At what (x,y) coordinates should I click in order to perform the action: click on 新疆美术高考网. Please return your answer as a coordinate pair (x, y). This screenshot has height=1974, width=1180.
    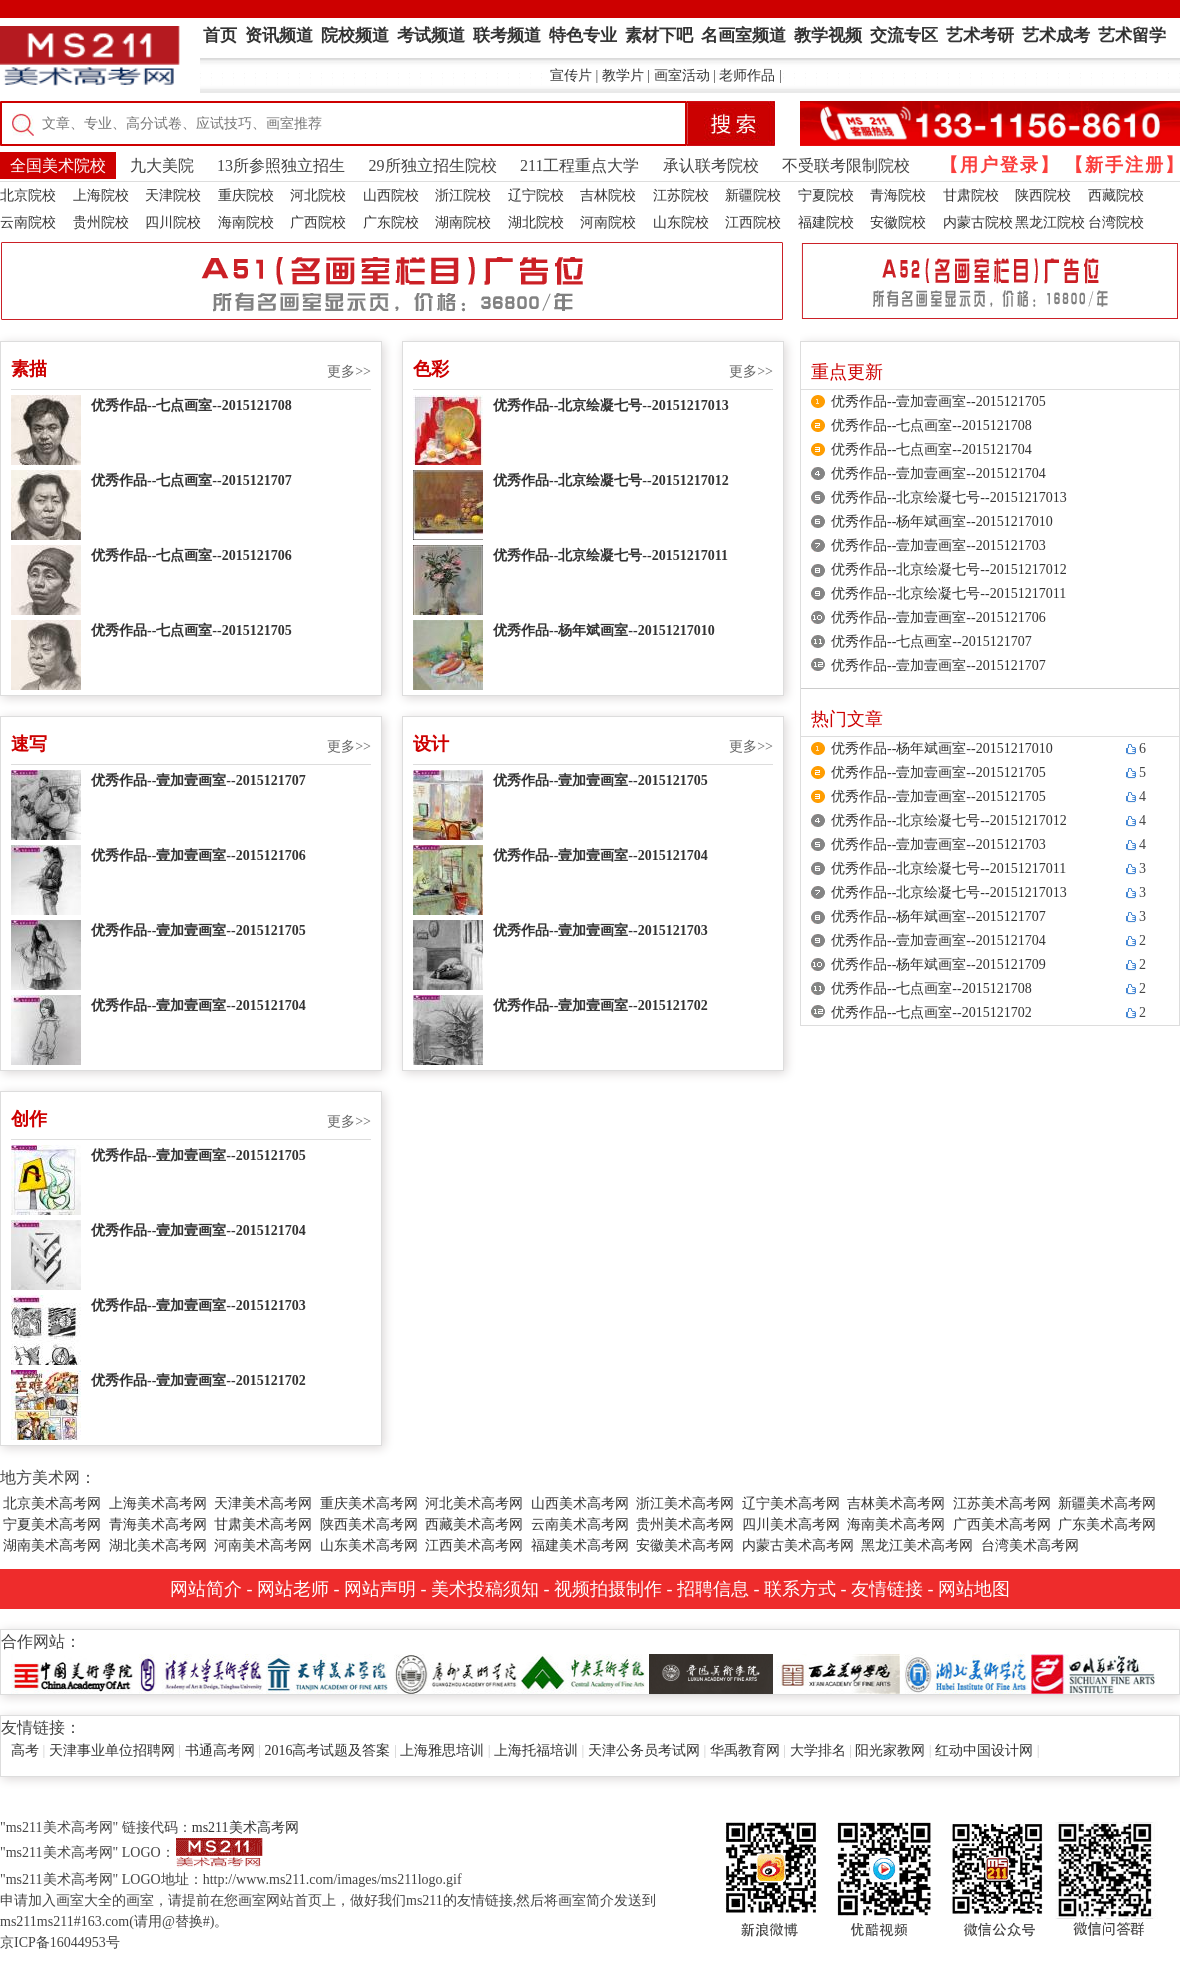
    Looking at the image, I should click on (1107, 1503).